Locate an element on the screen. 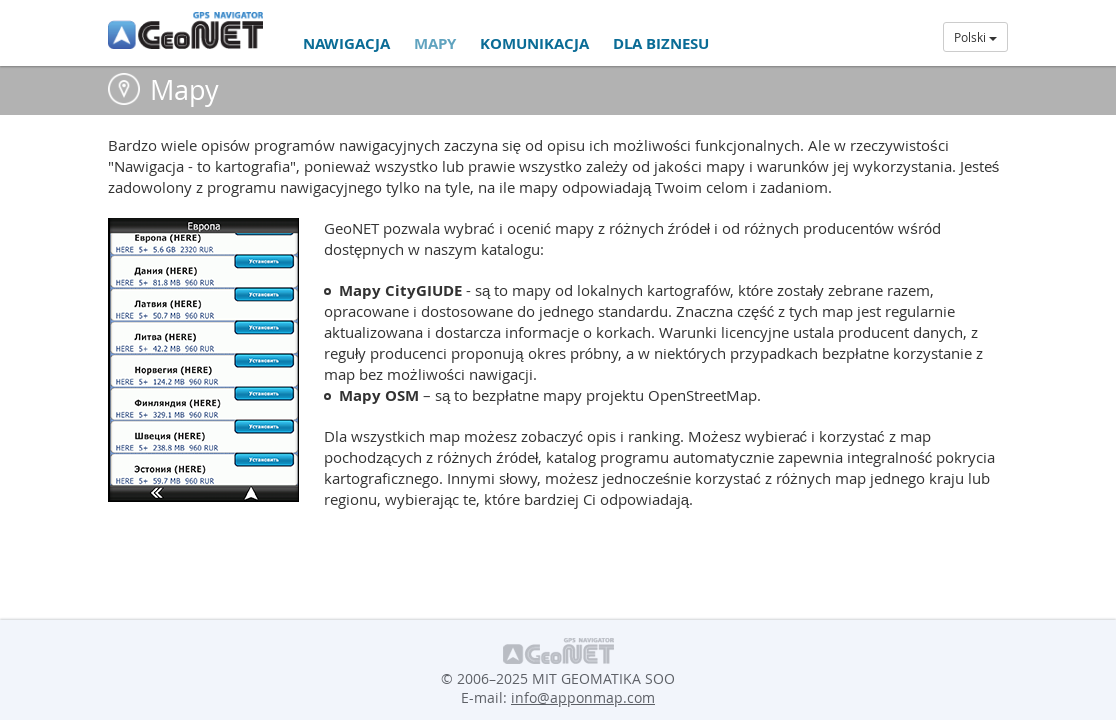 Image resolution: width=1116 pixels, height=720 pixels. Nawigacja is located at coordinates (346, 43).